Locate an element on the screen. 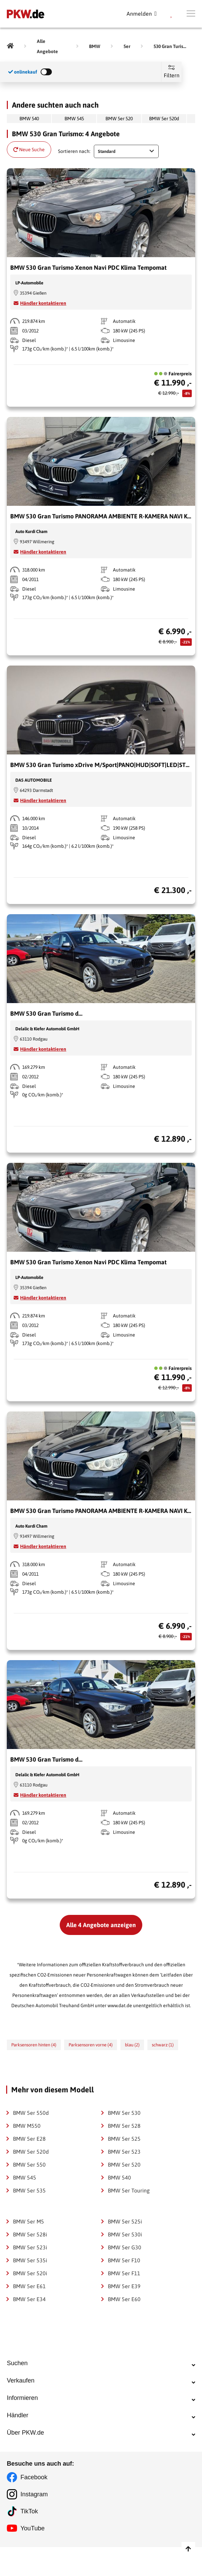  BMW 5er E60 is located at coordinates (124, 2299).